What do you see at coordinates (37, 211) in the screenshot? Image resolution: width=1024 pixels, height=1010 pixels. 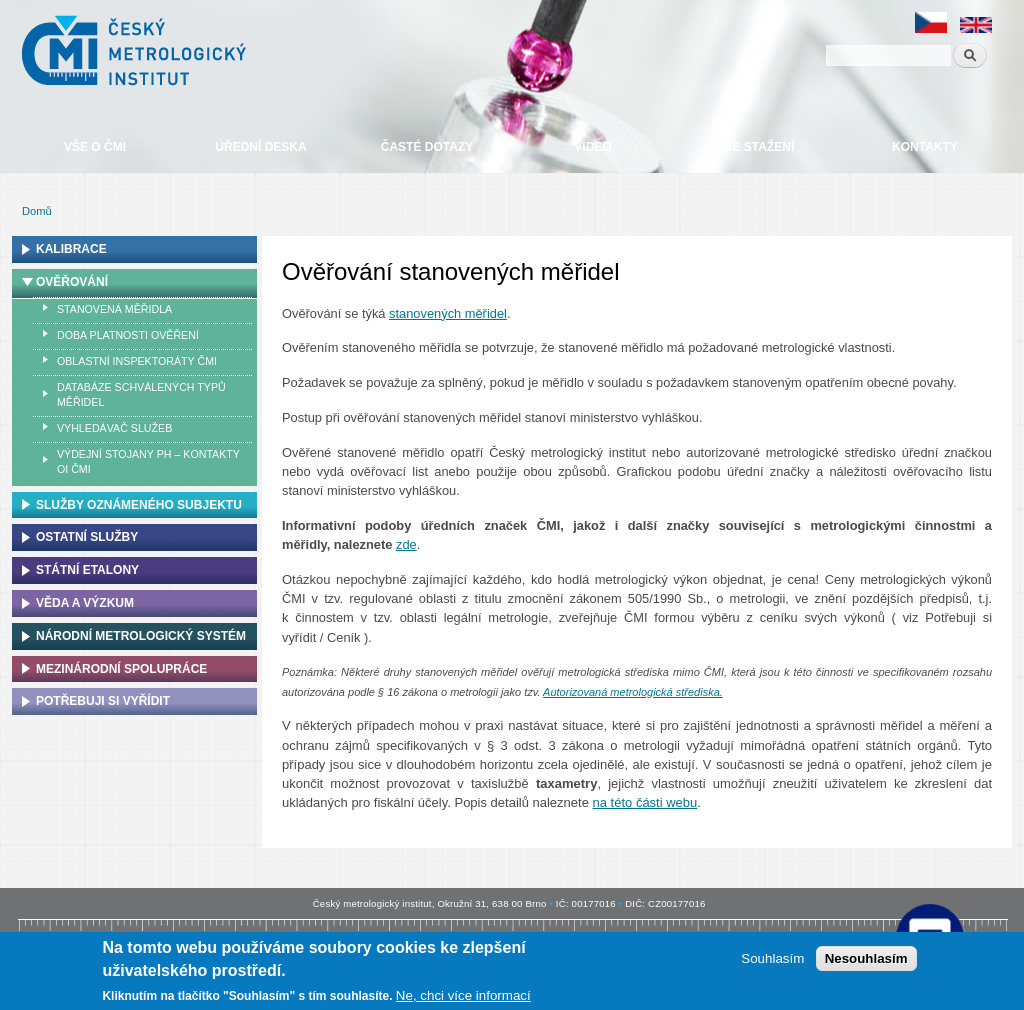 I see `Domů` at bounding box center [37, 211].